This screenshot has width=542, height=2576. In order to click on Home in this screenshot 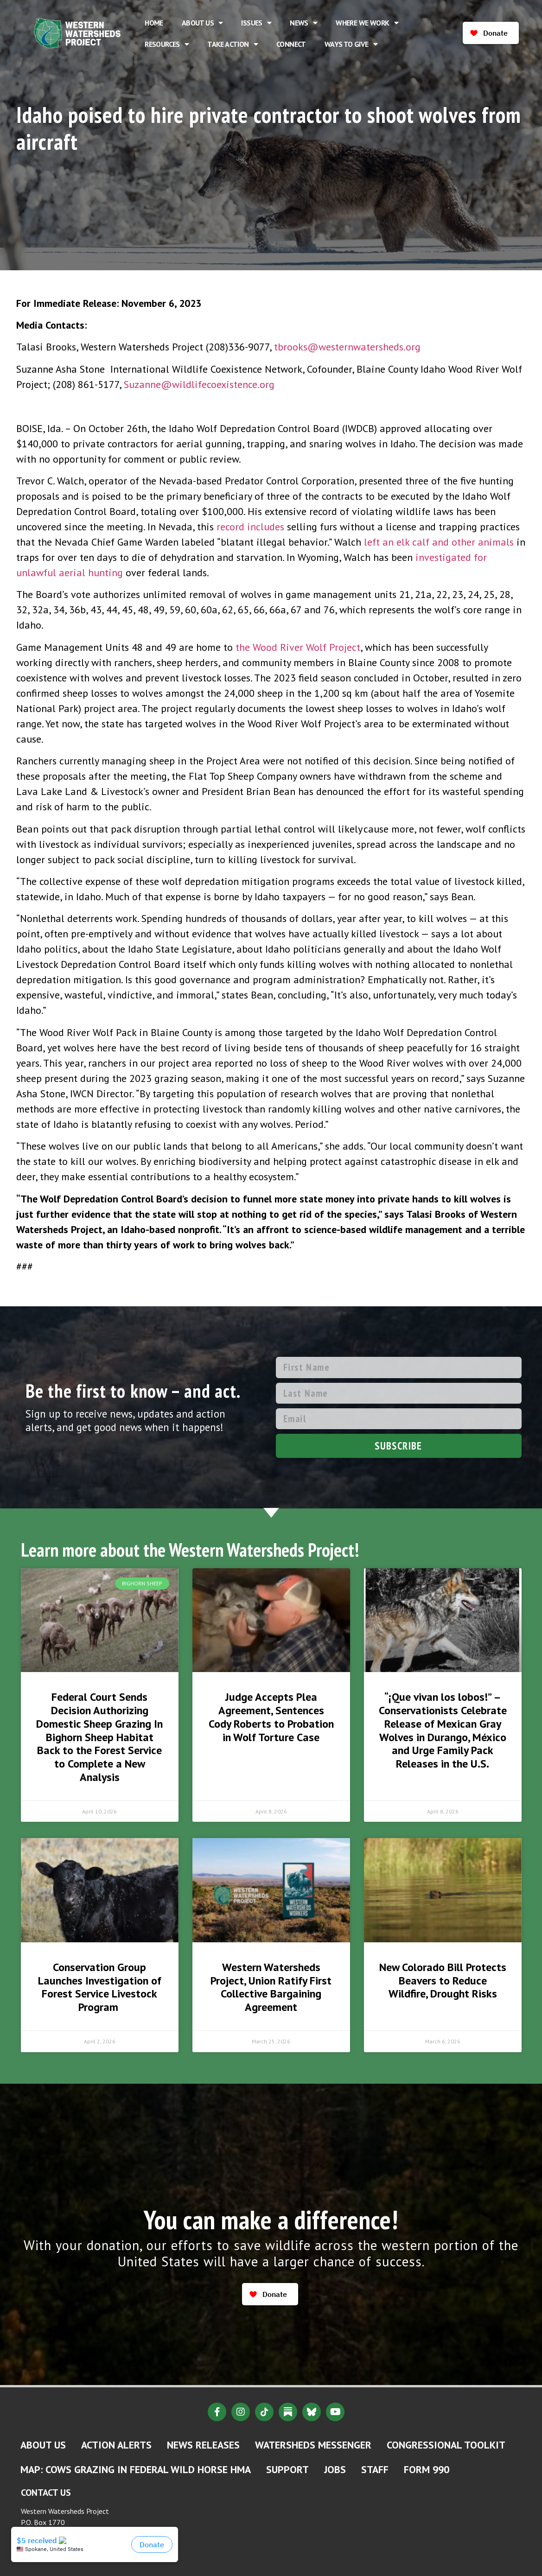, I will do `click(154, 22)`.